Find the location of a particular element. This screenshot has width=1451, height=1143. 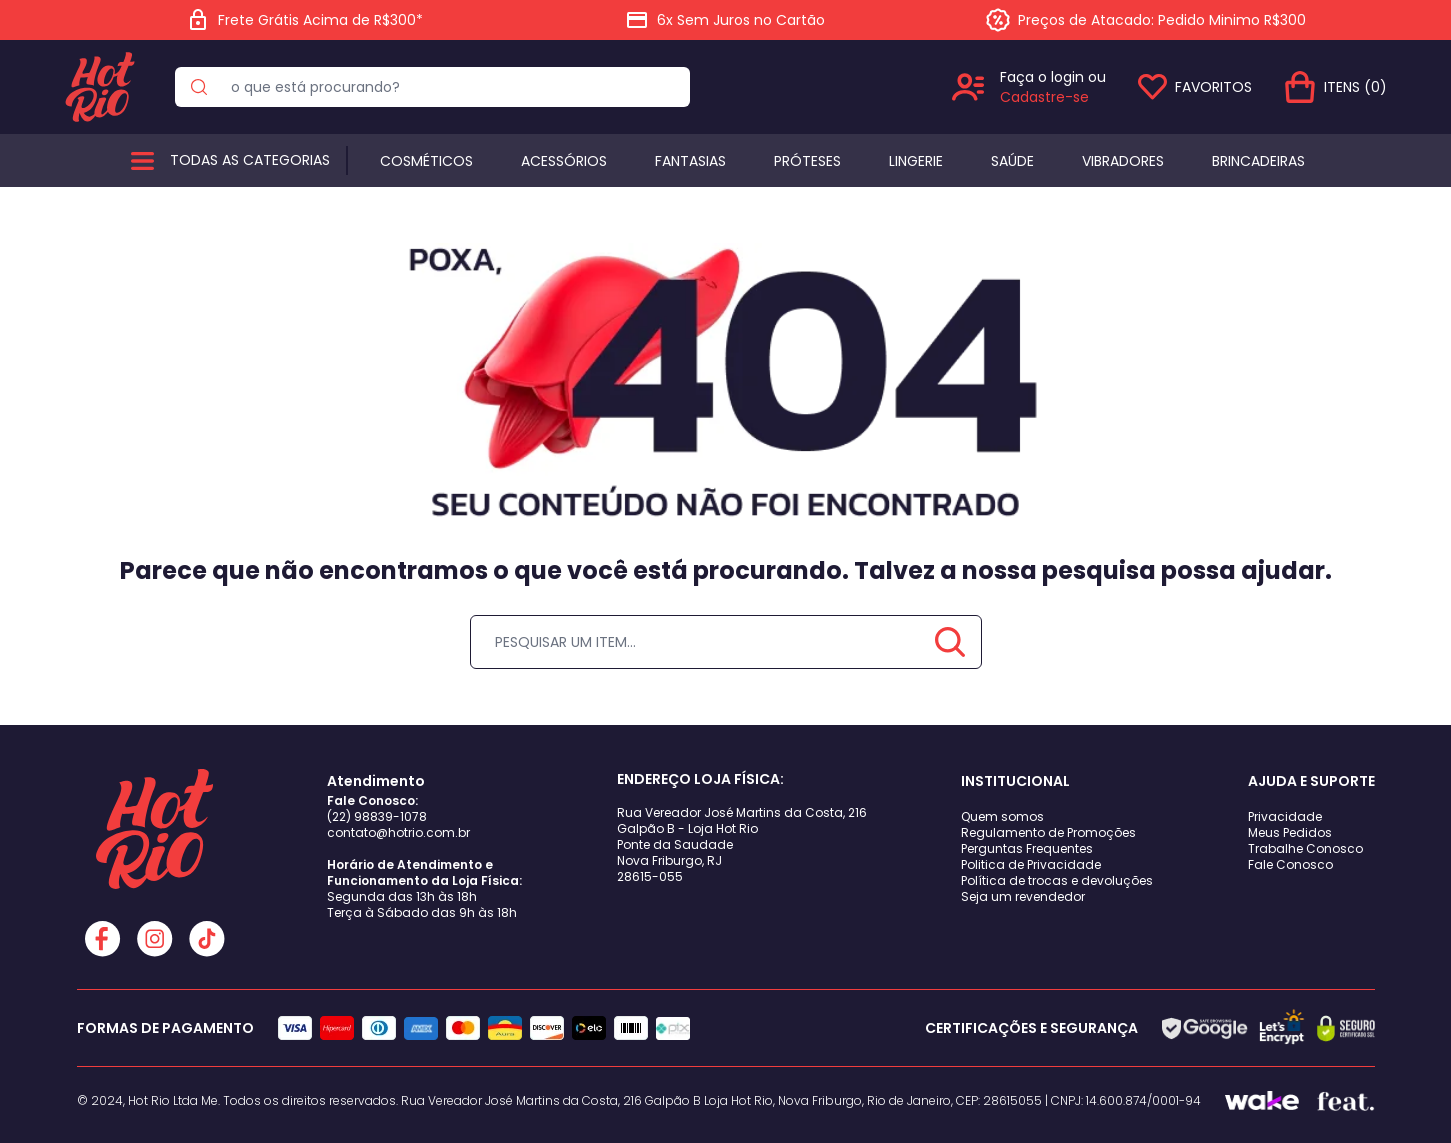

Lingerie is located at coordinates (916, 161).